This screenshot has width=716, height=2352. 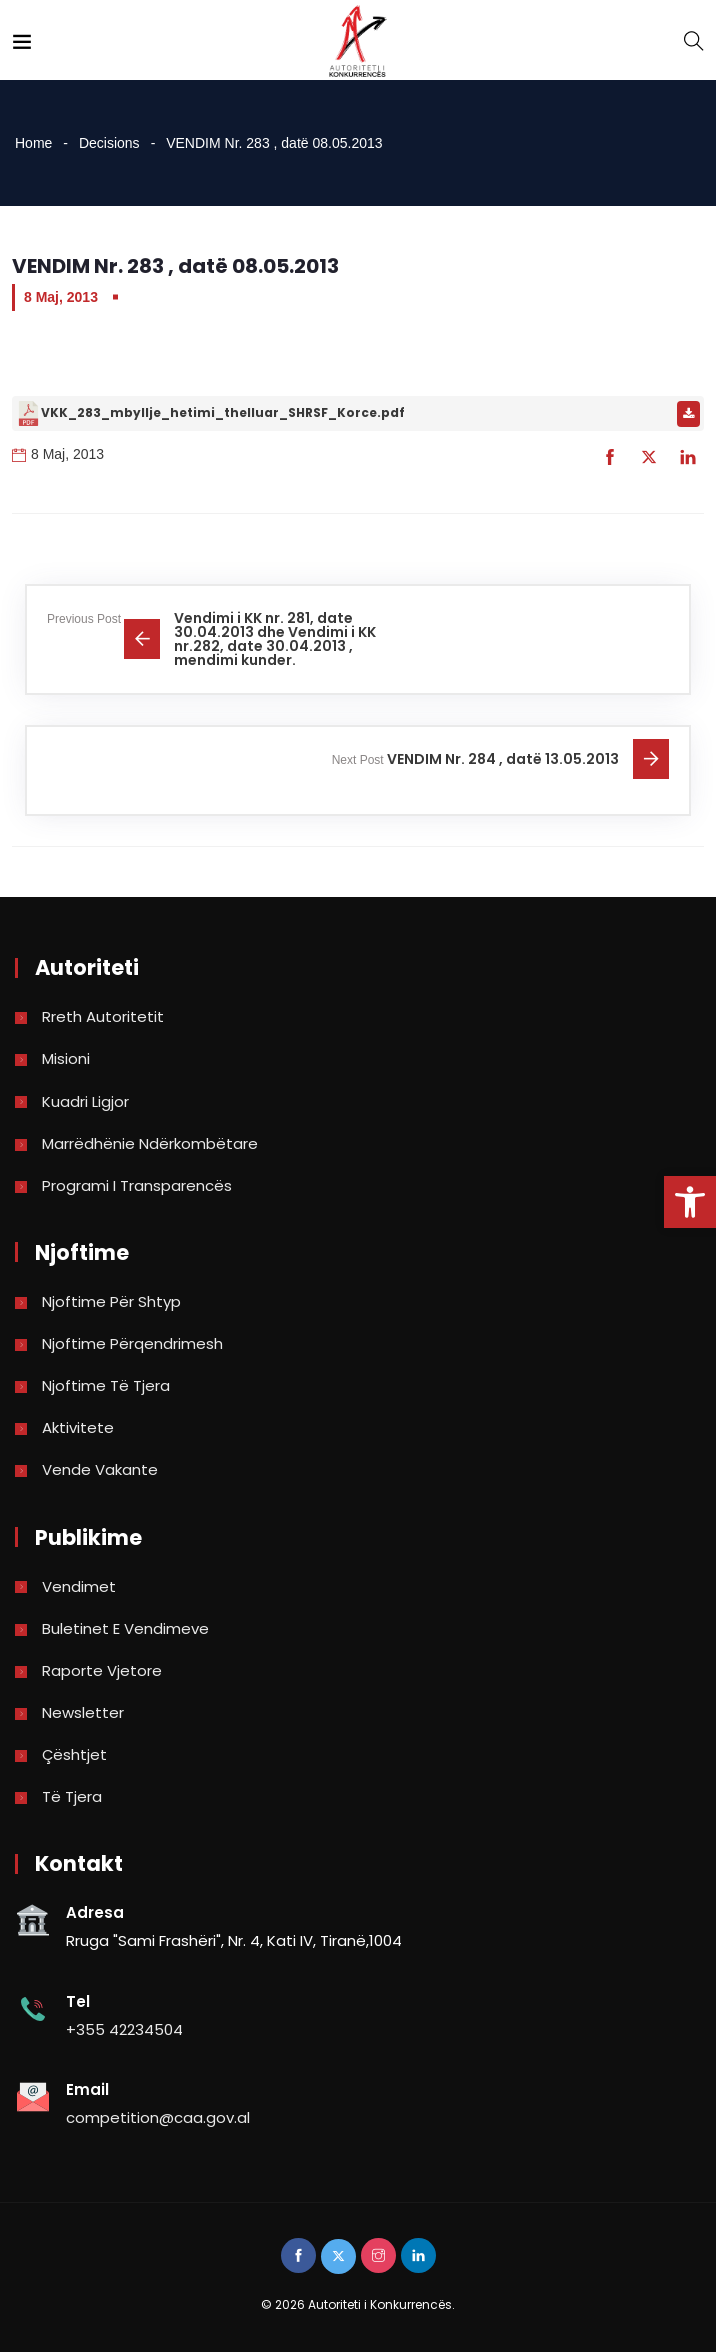 I want to click on Newsletter [link], so click(x=83, y=1712).